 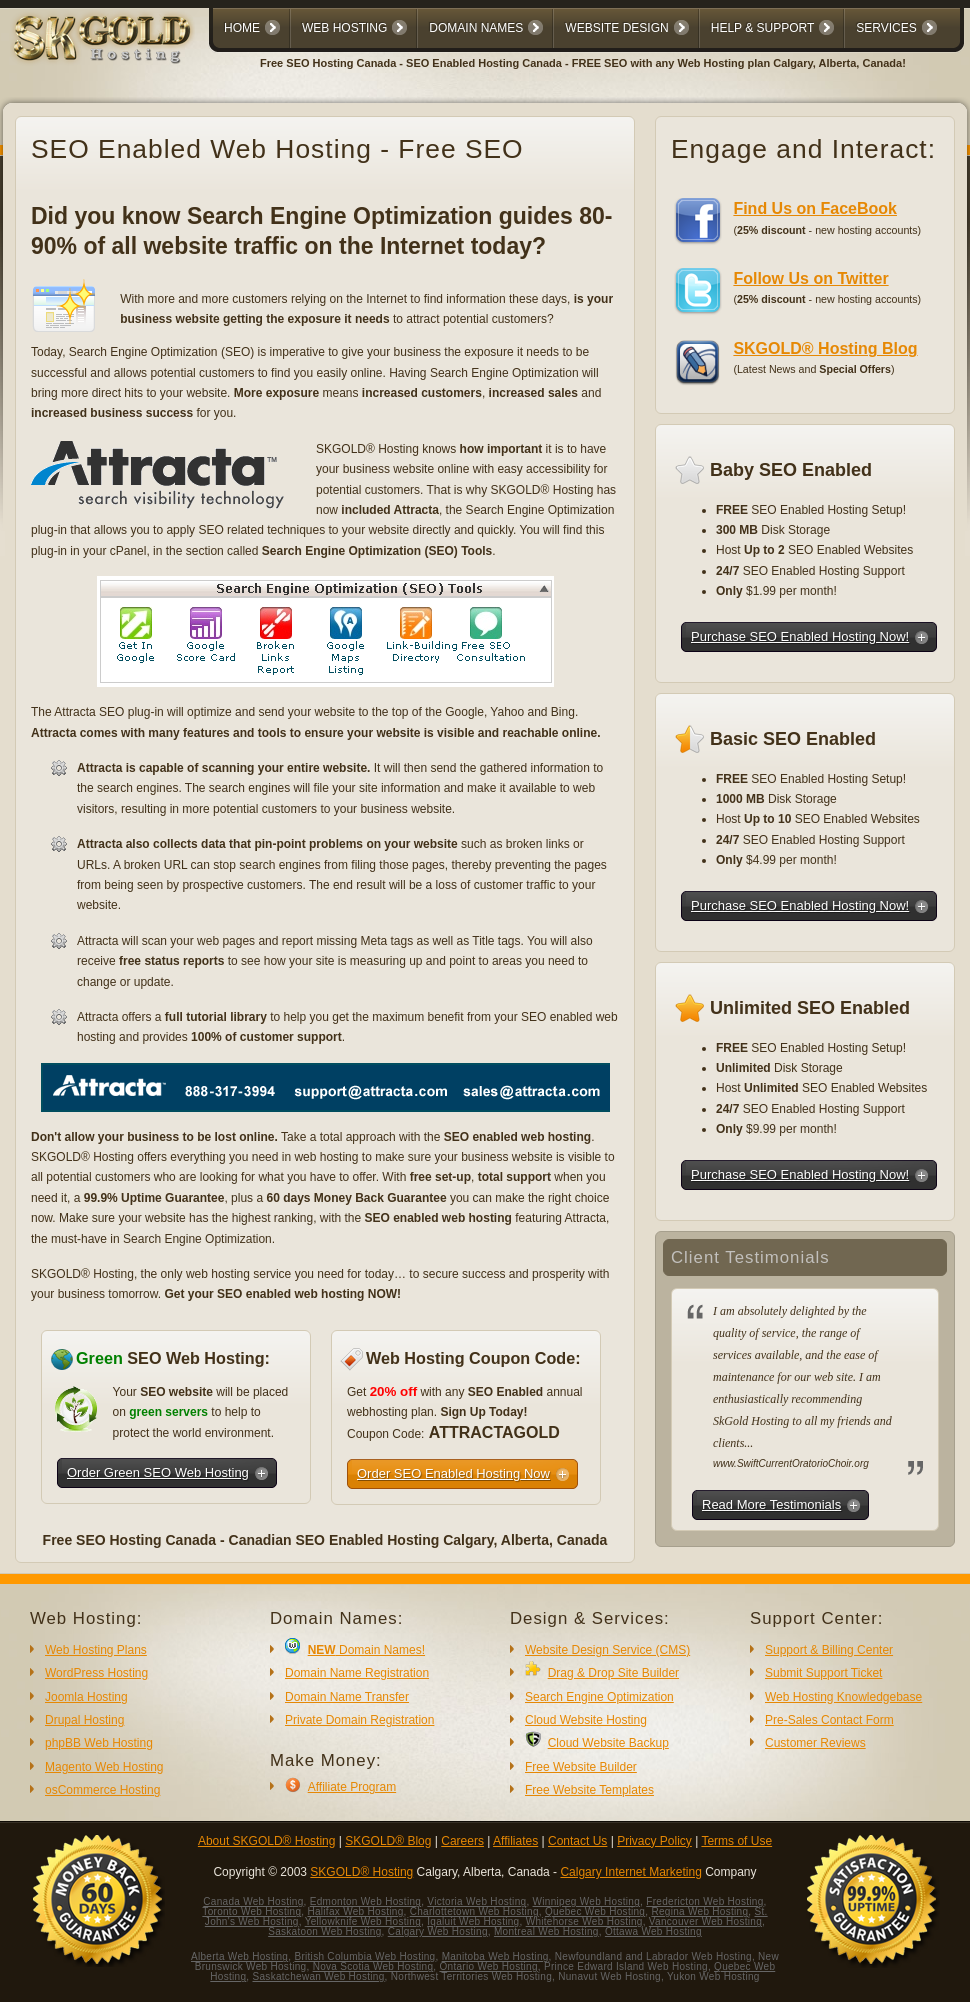 I want to click on WordPress Hosting, so click(x=96, y=1673).